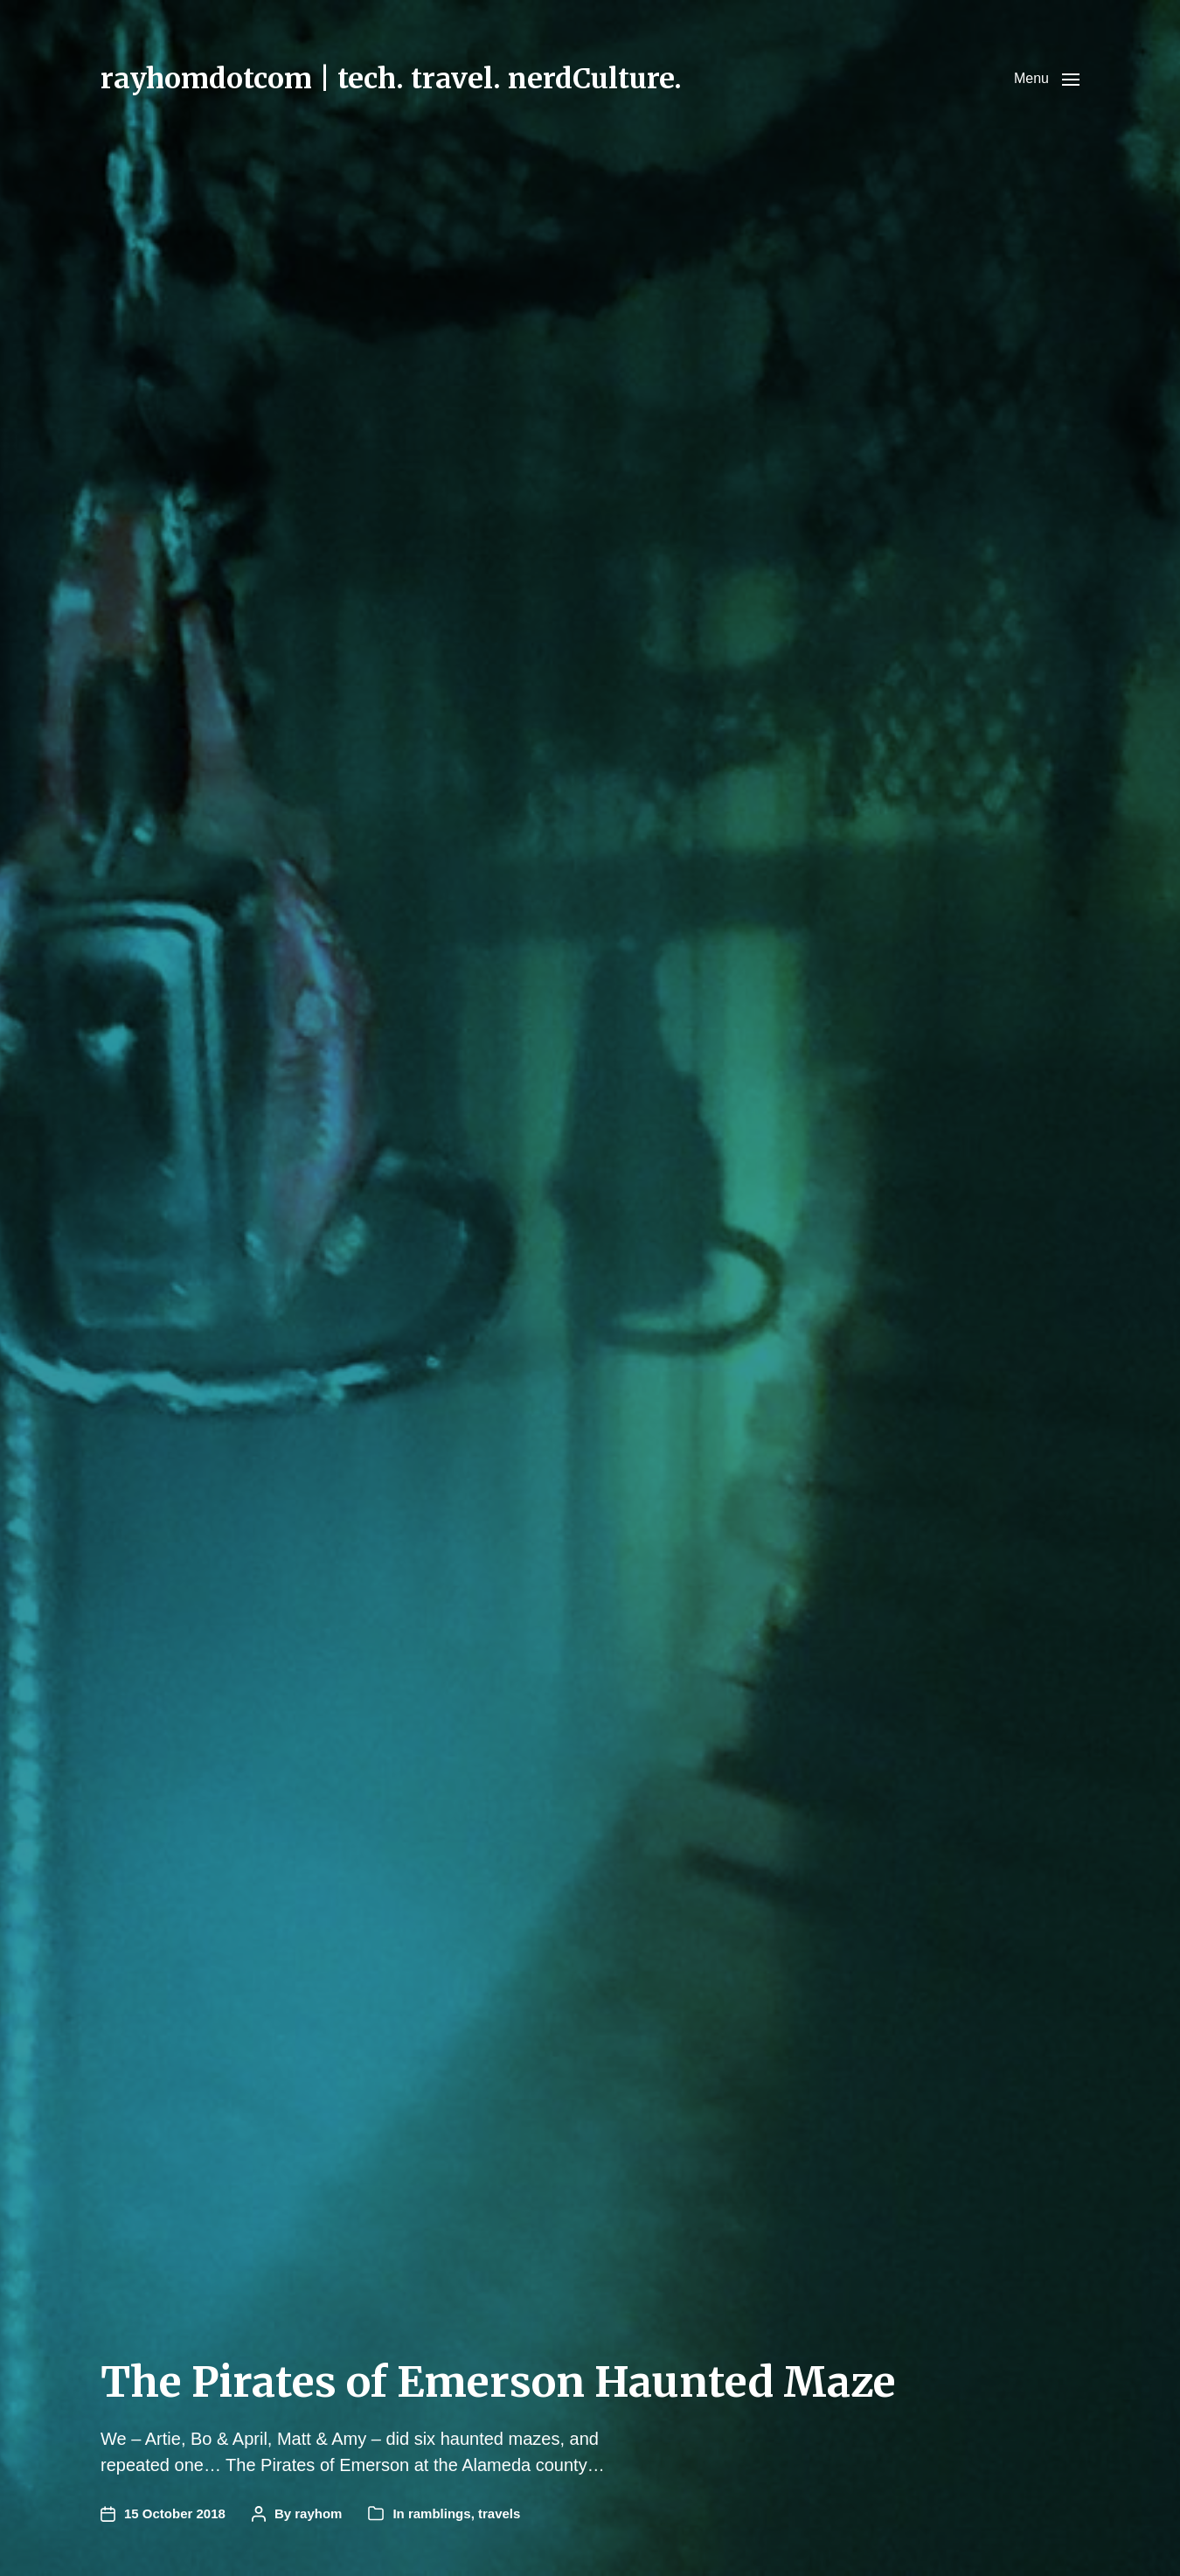  Describe the element at coordinates (391, 79) in the screenshot. I see `rayhomdotcom | tech. travel. nerdCulture.` at that location.